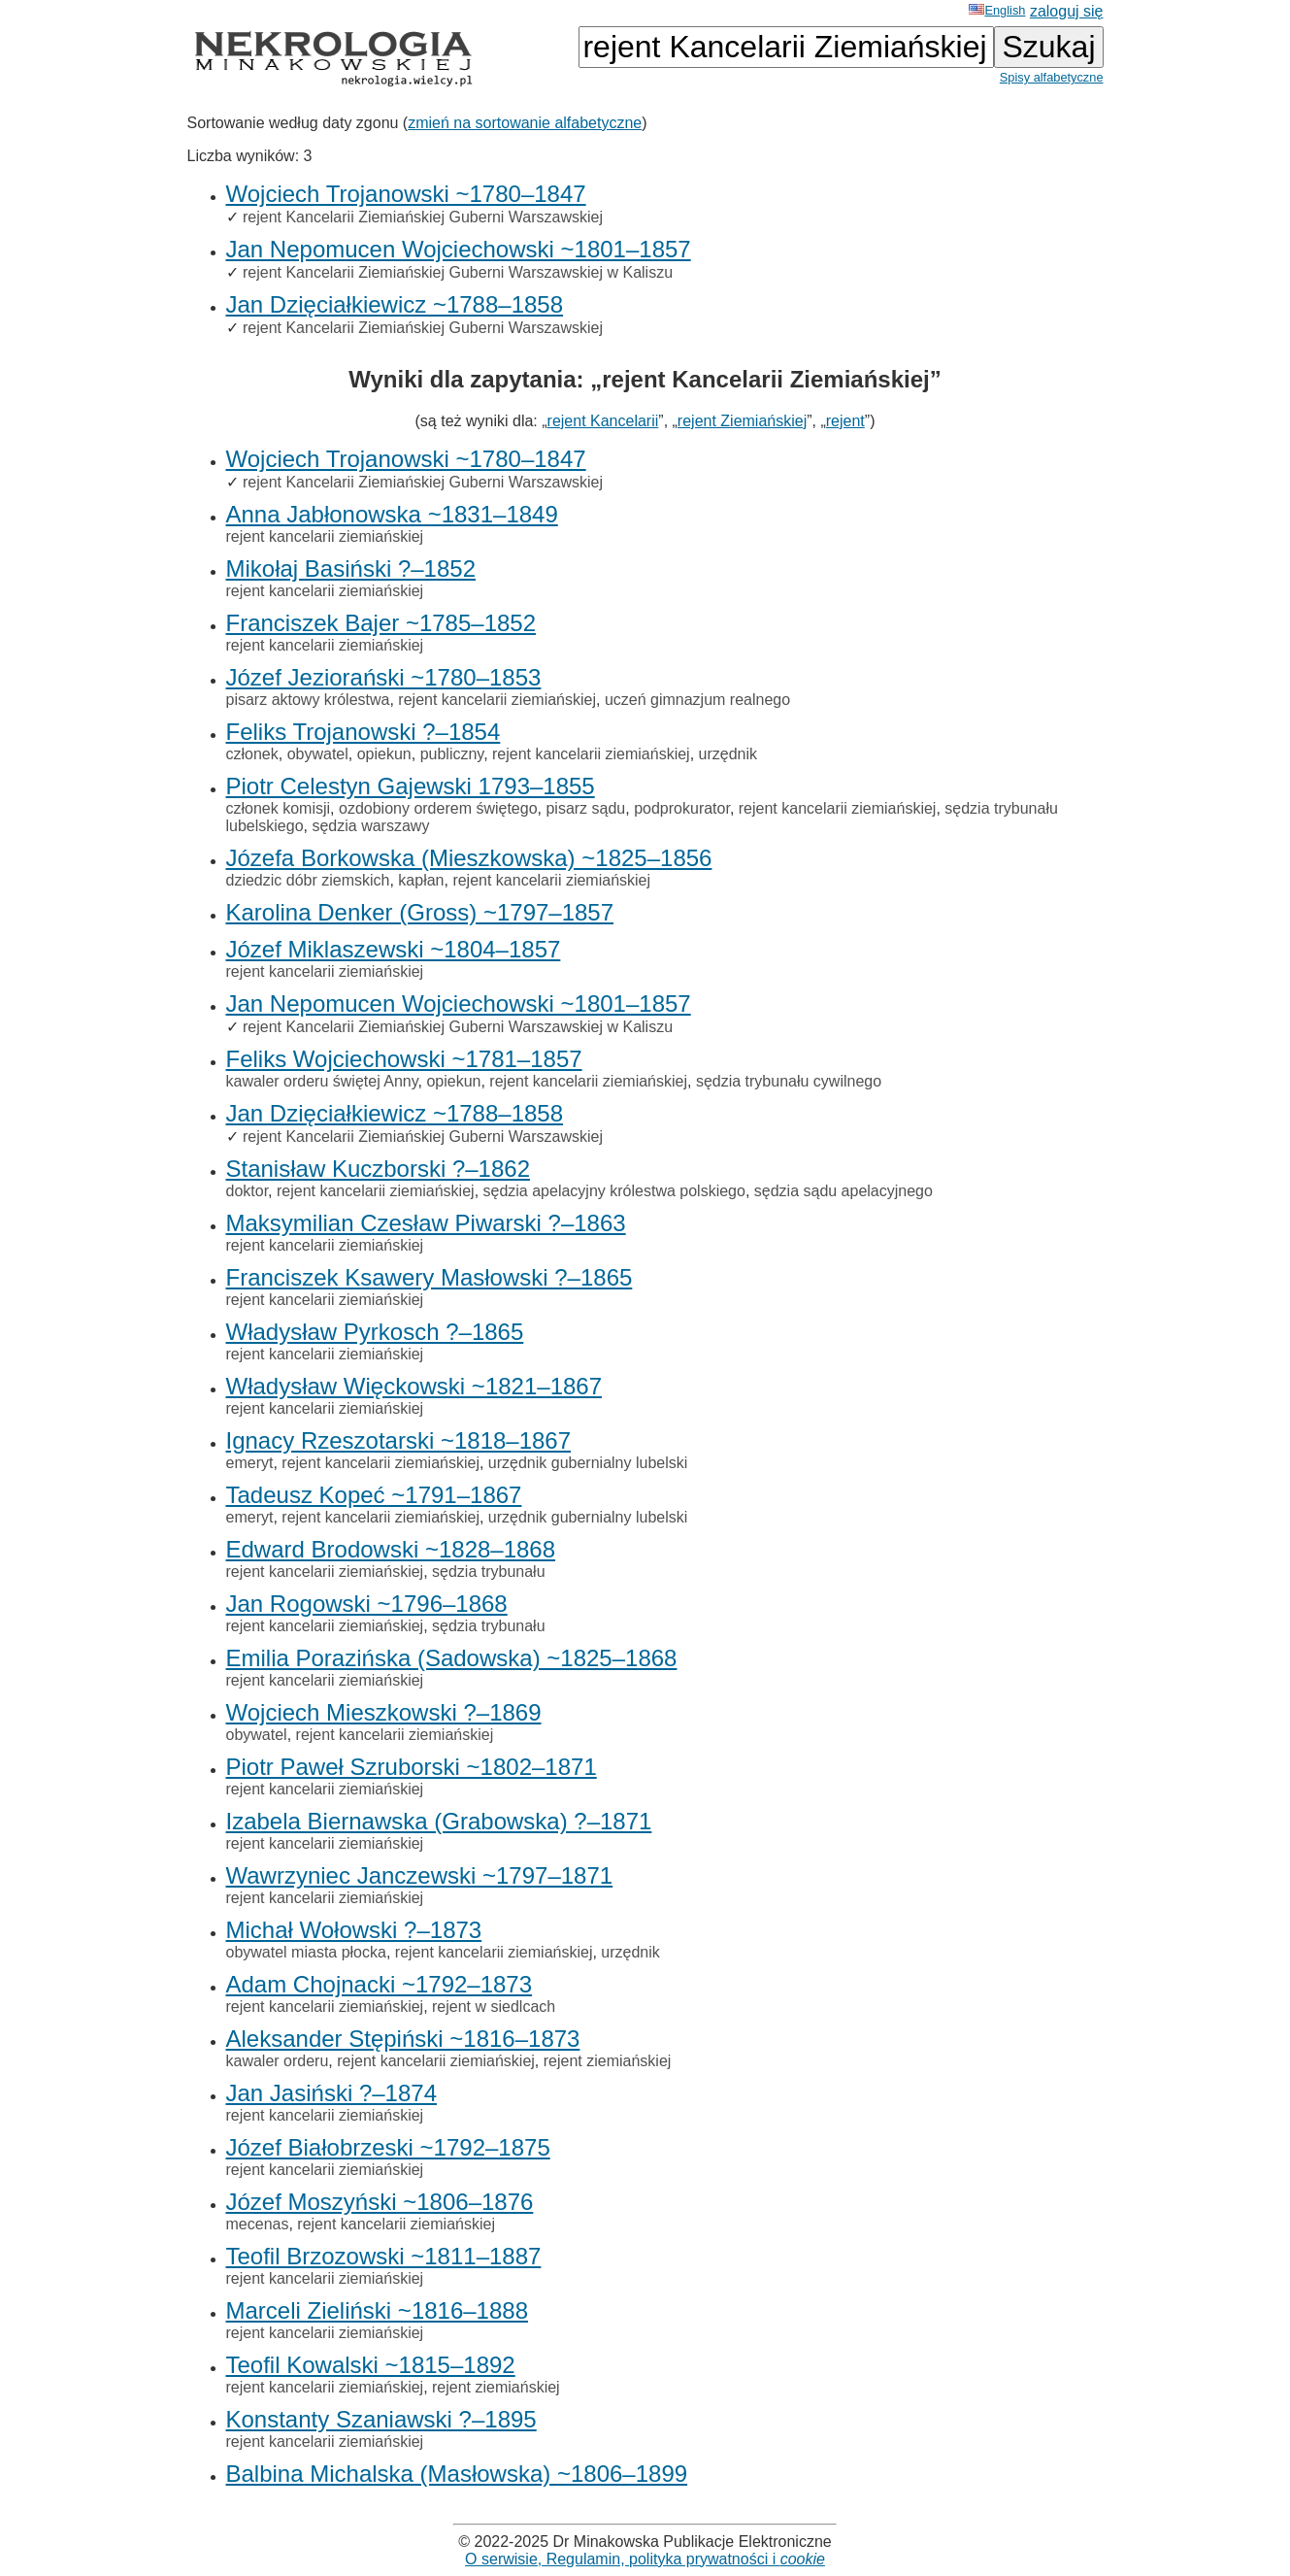  I want to click on Ignacy Rzeszotarski ~1818–1867, so click(399, 1440).